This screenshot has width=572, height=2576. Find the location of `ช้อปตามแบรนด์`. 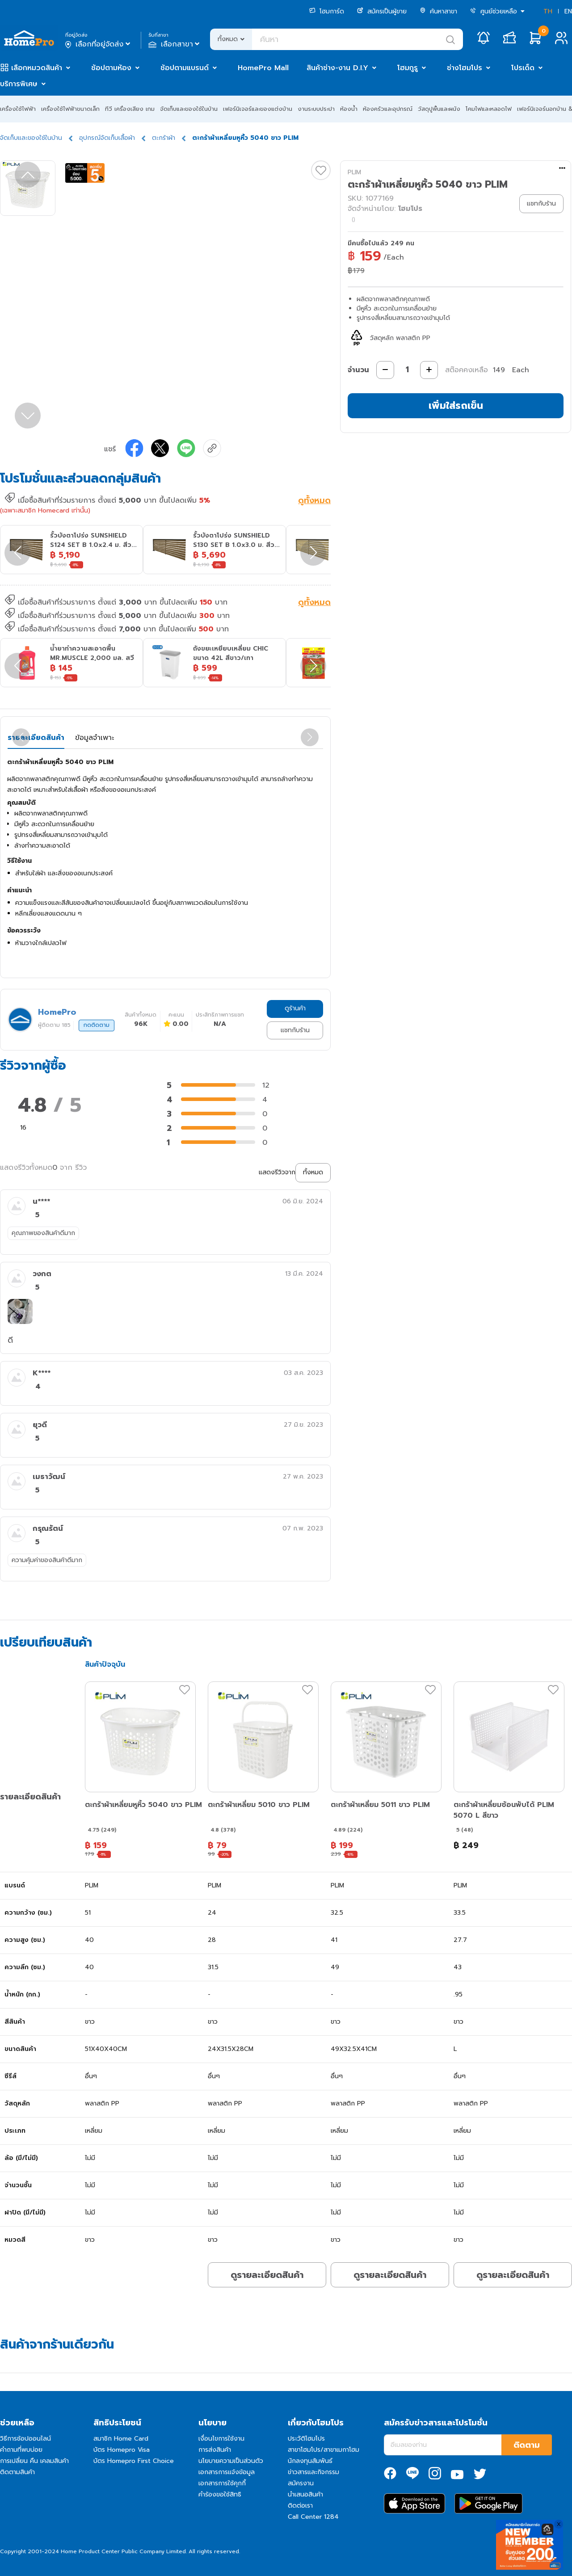

ช้อปตามแบรนด์ is located at coordinates (184, 68).